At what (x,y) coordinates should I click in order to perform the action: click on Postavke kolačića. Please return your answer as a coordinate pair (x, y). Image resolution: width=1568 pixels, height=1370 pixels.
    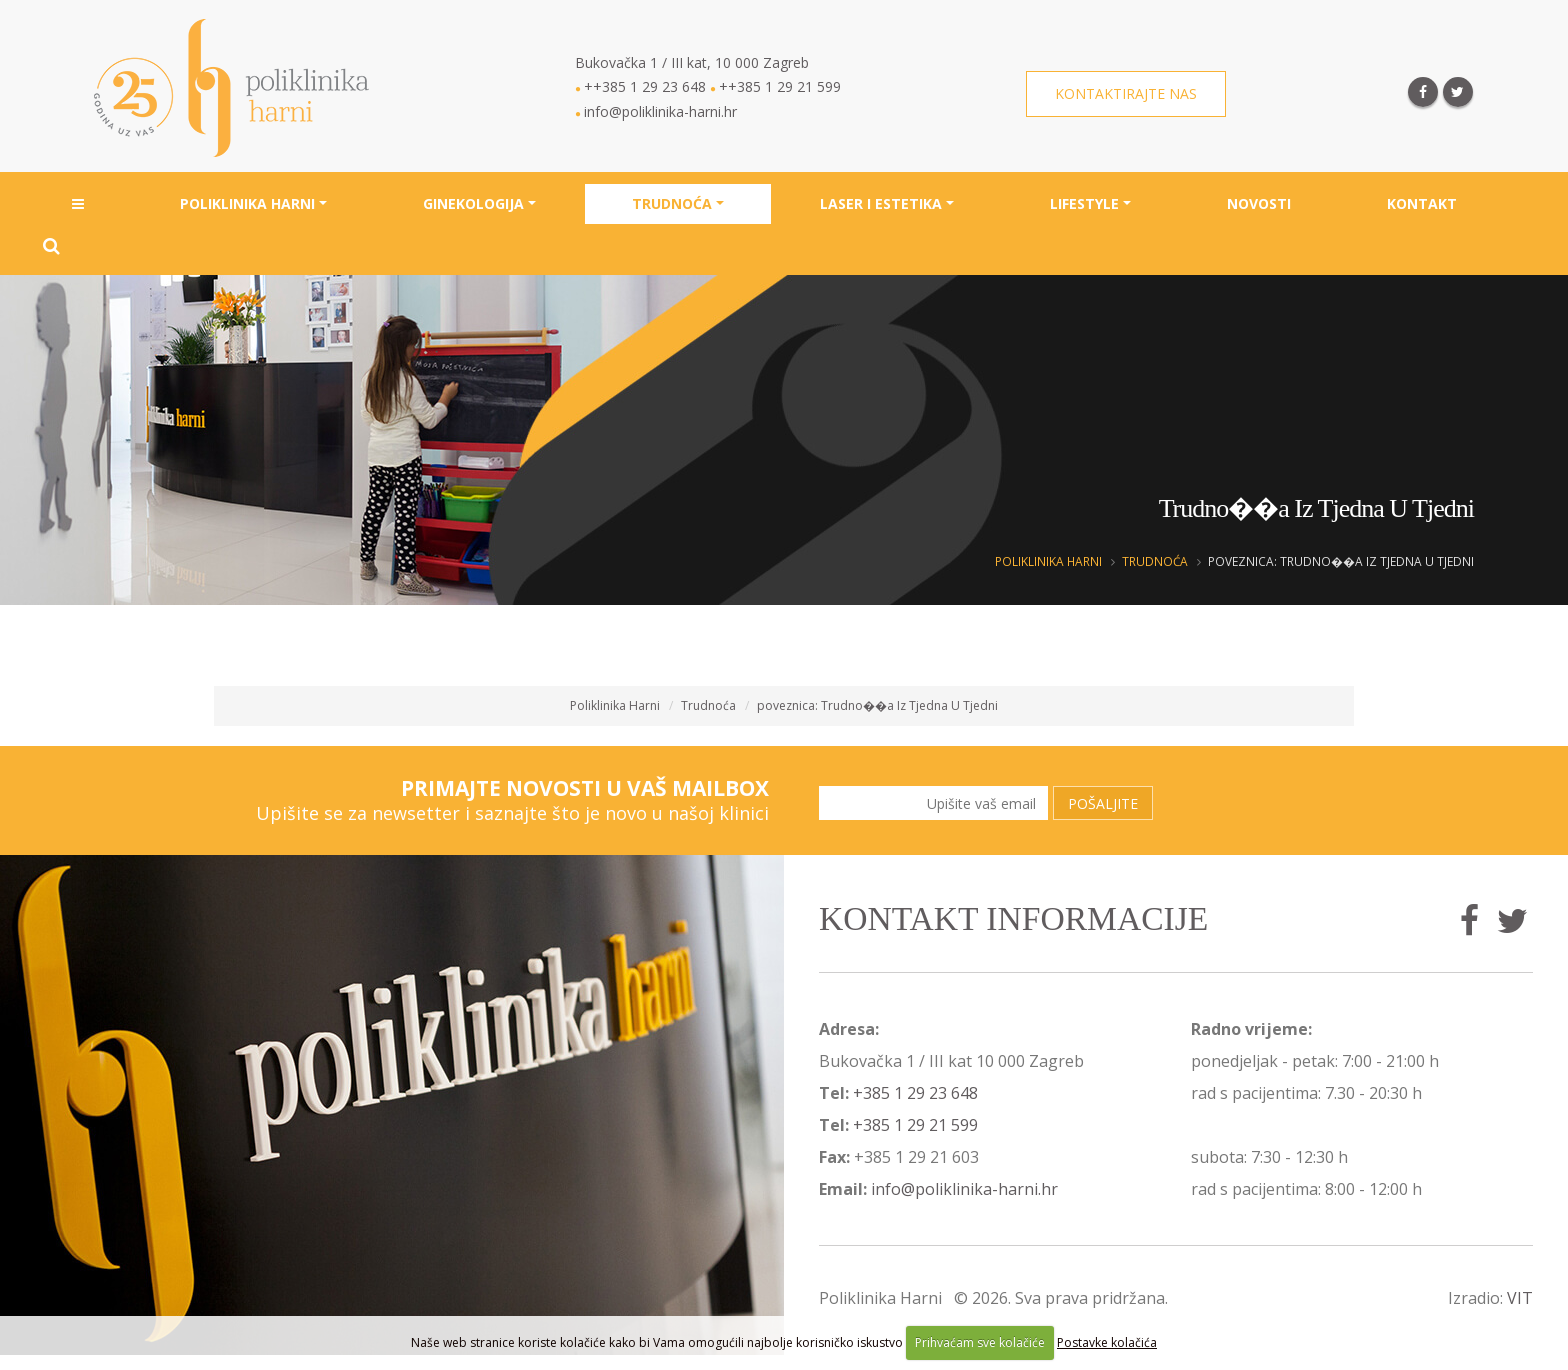
    Looking at the image, I should click on (1107, 1342).